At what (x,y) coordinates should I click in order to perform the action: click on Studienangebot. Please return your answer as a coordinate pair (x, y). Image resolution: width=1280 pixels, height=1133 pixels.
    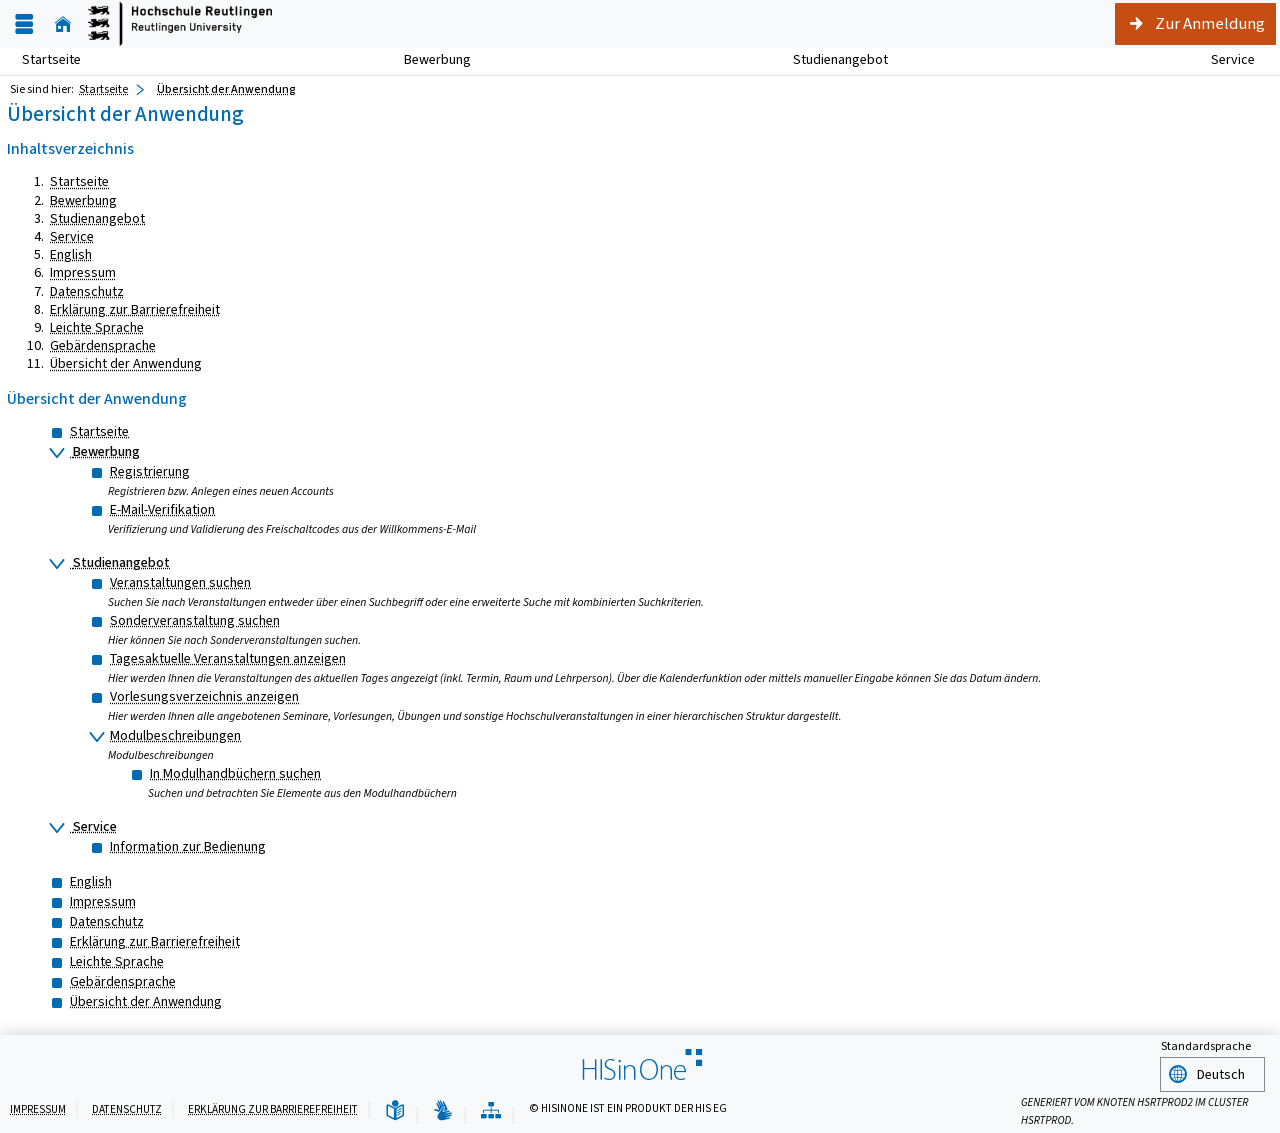
    Looking at the image, I should click on (829, 59).